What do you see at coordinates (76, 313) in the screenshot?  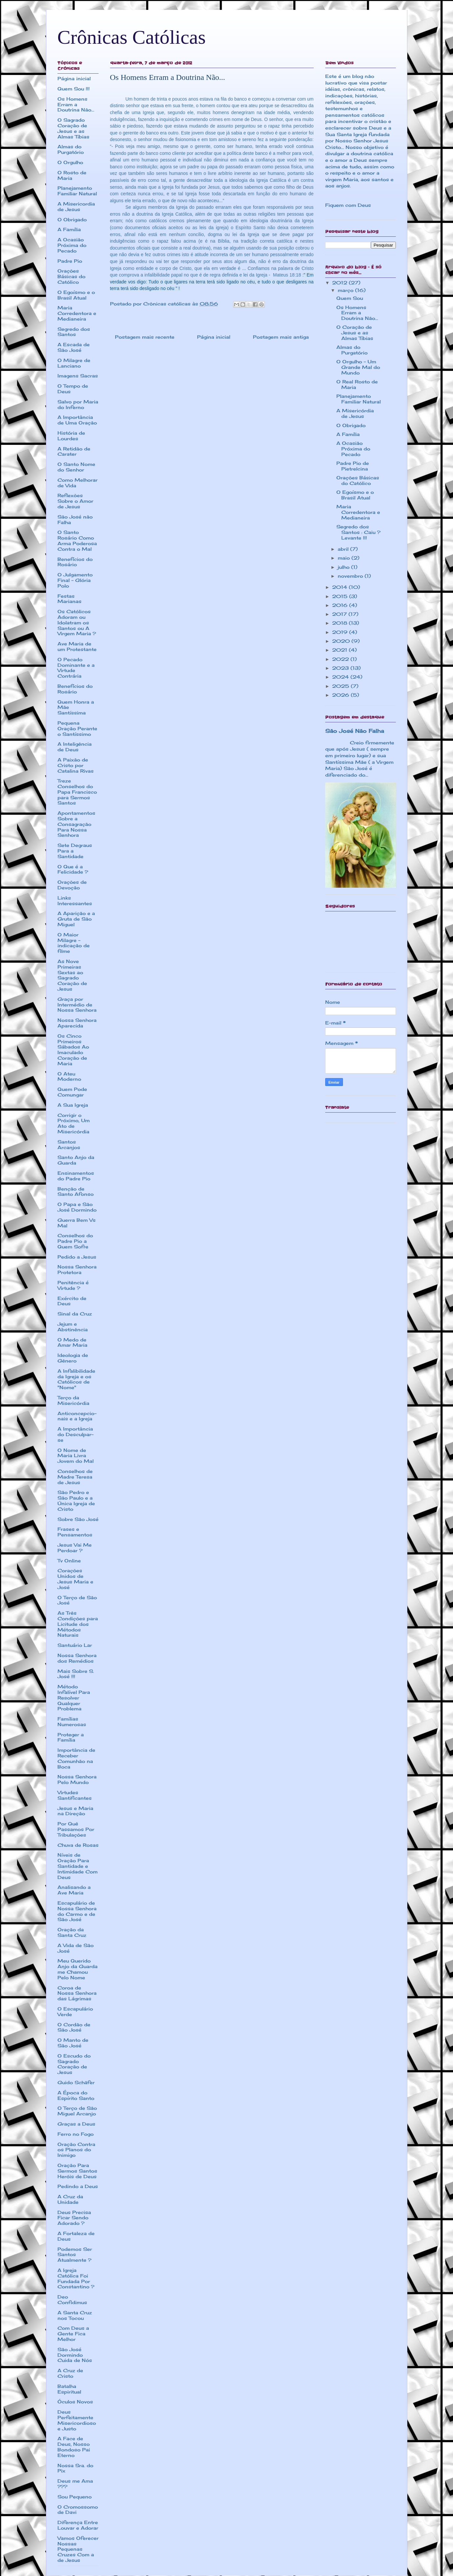 I see `Maria Corredentora e Medianeira` at bounding box center [76, 313].